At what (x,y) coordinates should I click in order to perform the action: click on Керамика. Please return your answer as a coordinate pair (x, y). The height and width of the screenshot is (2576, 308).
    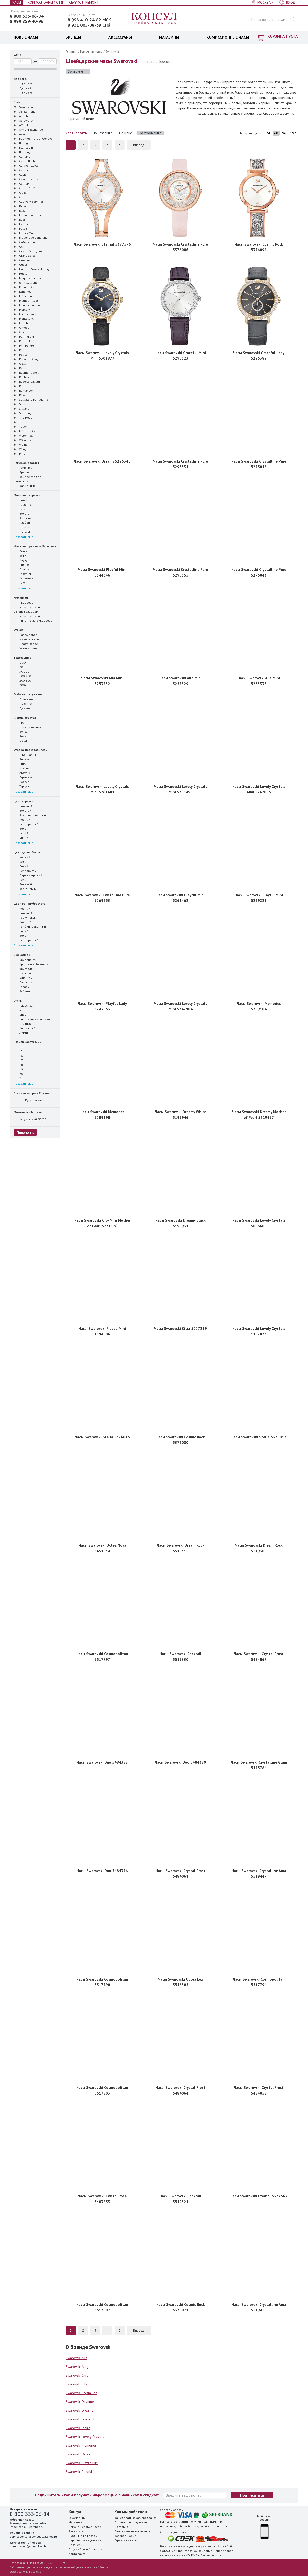
    Looking at the image, I should click on (23, 518).